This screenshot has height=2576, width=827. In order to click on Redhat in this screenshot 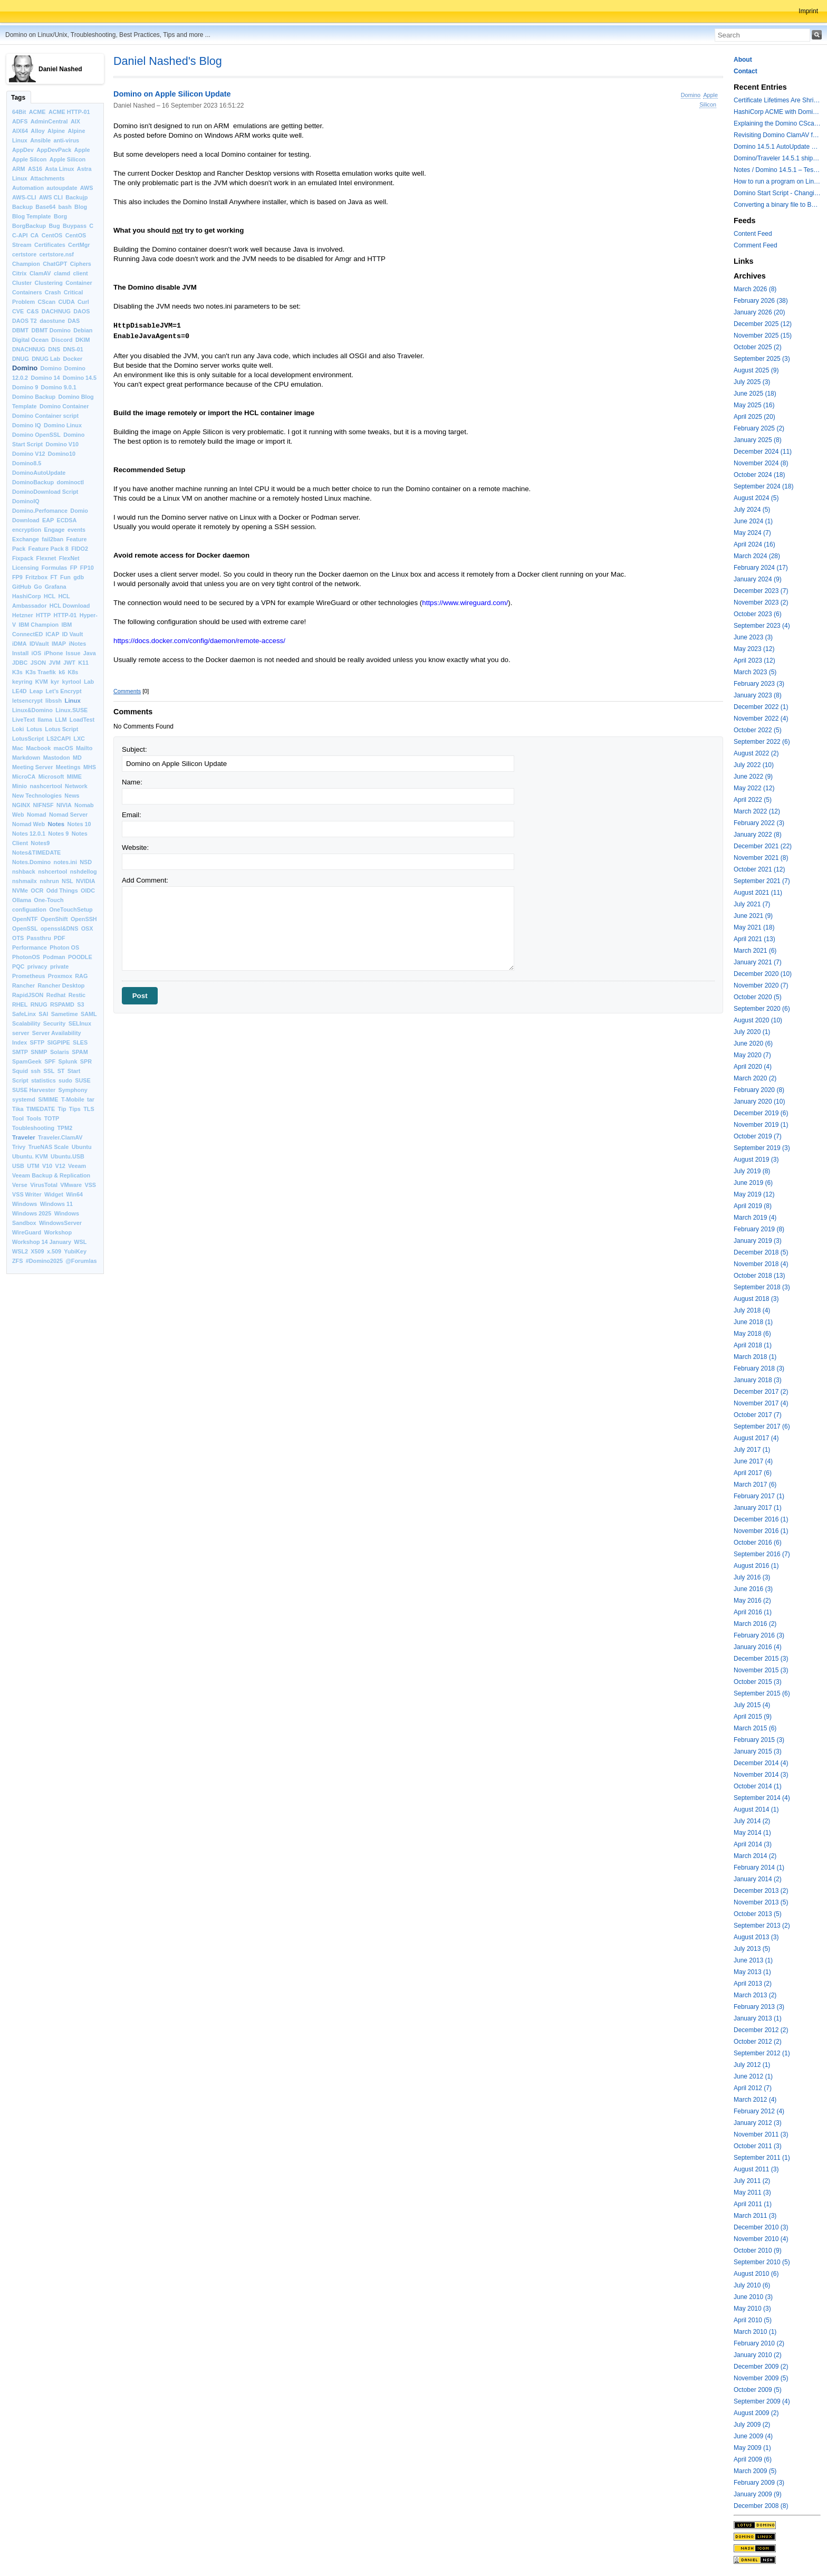, I will do `click(56, 995)`.